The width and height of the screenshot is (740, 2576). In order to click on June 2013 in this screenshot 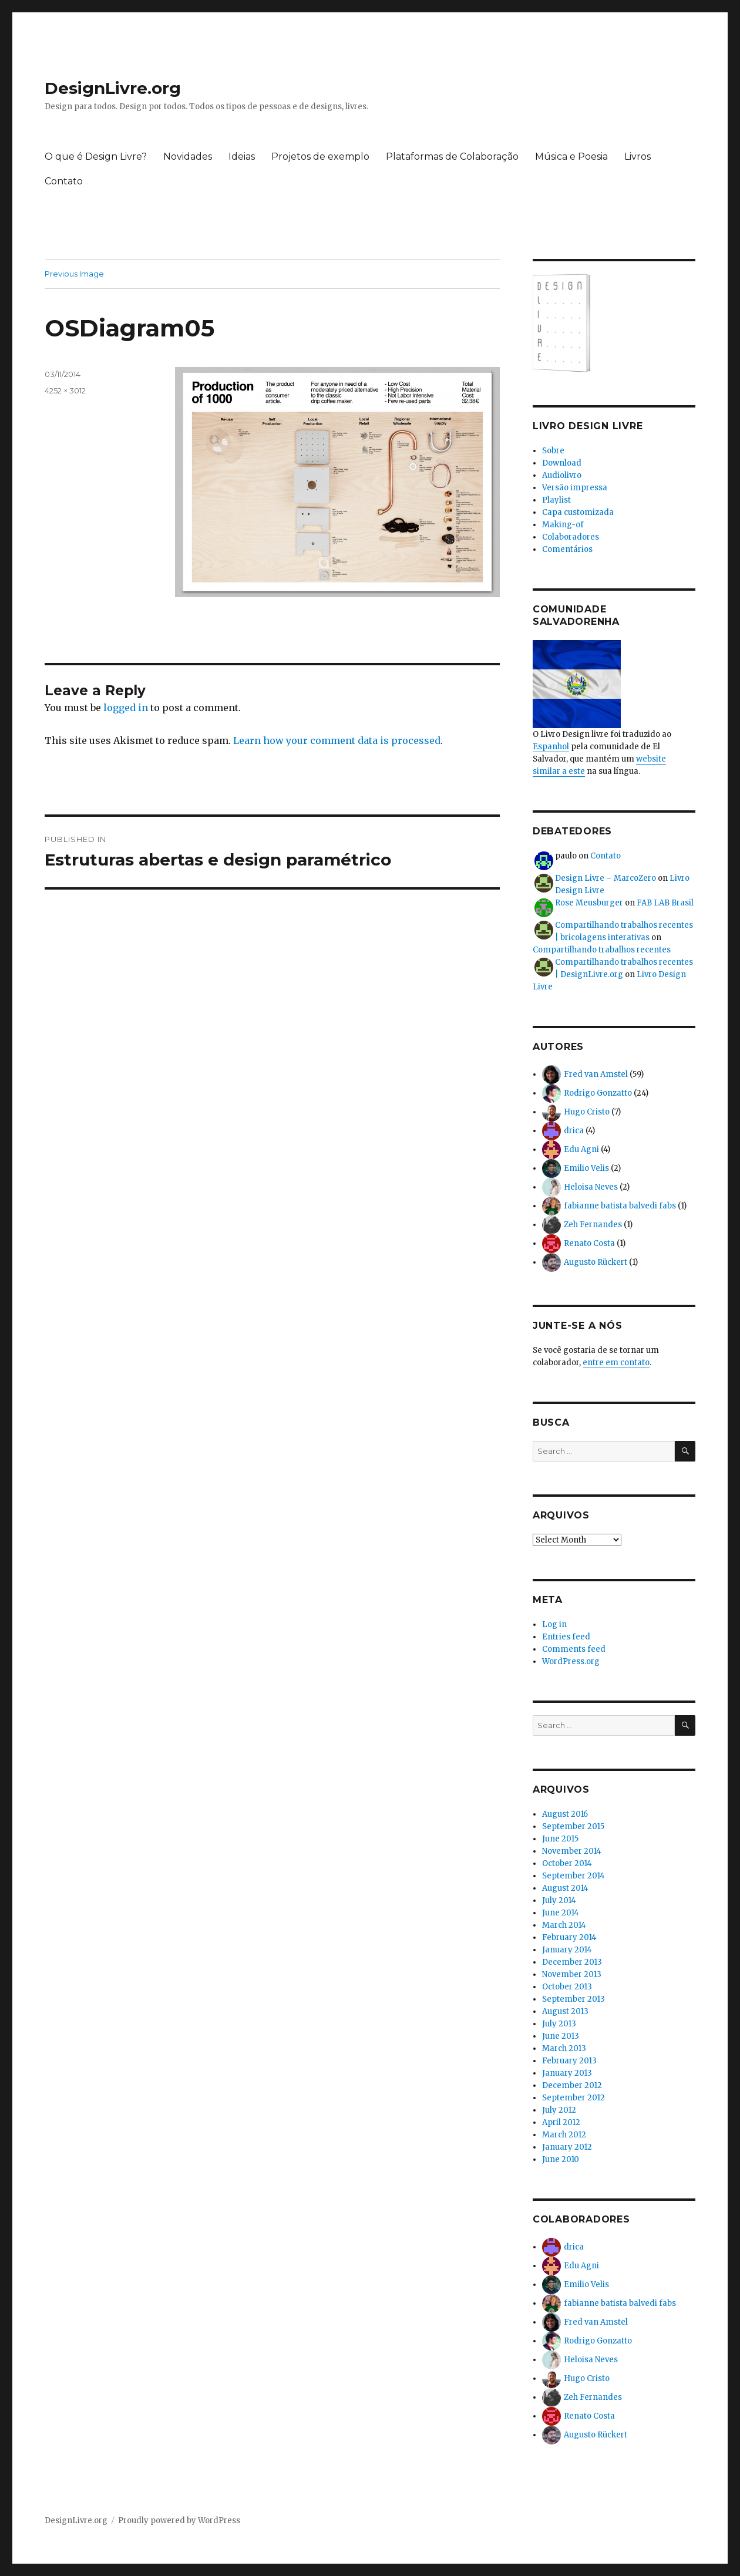, I will do `click(560, 2036)`.